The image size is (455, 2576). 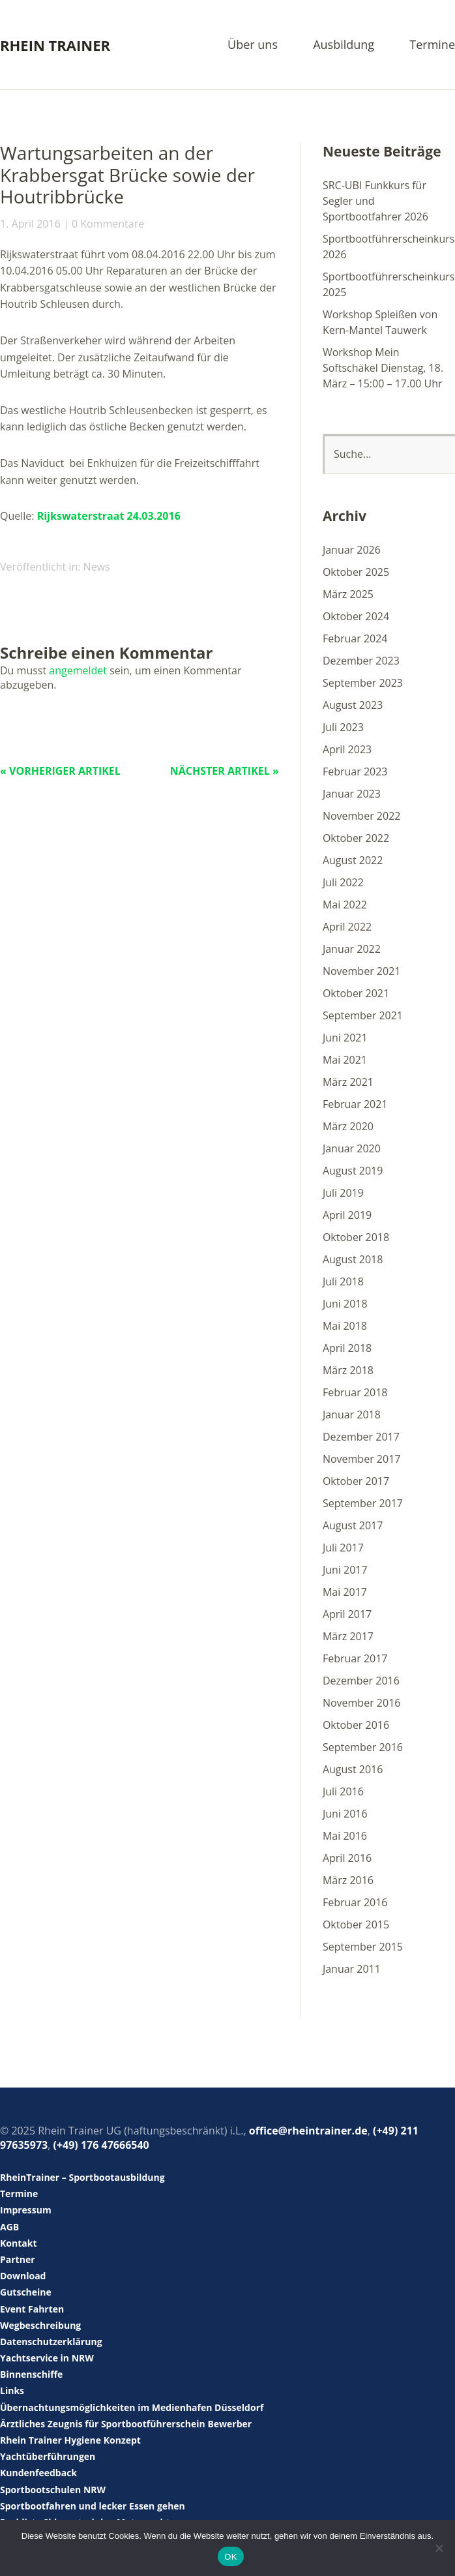 I want to click on September 2015, so click(x=363, y=1946).